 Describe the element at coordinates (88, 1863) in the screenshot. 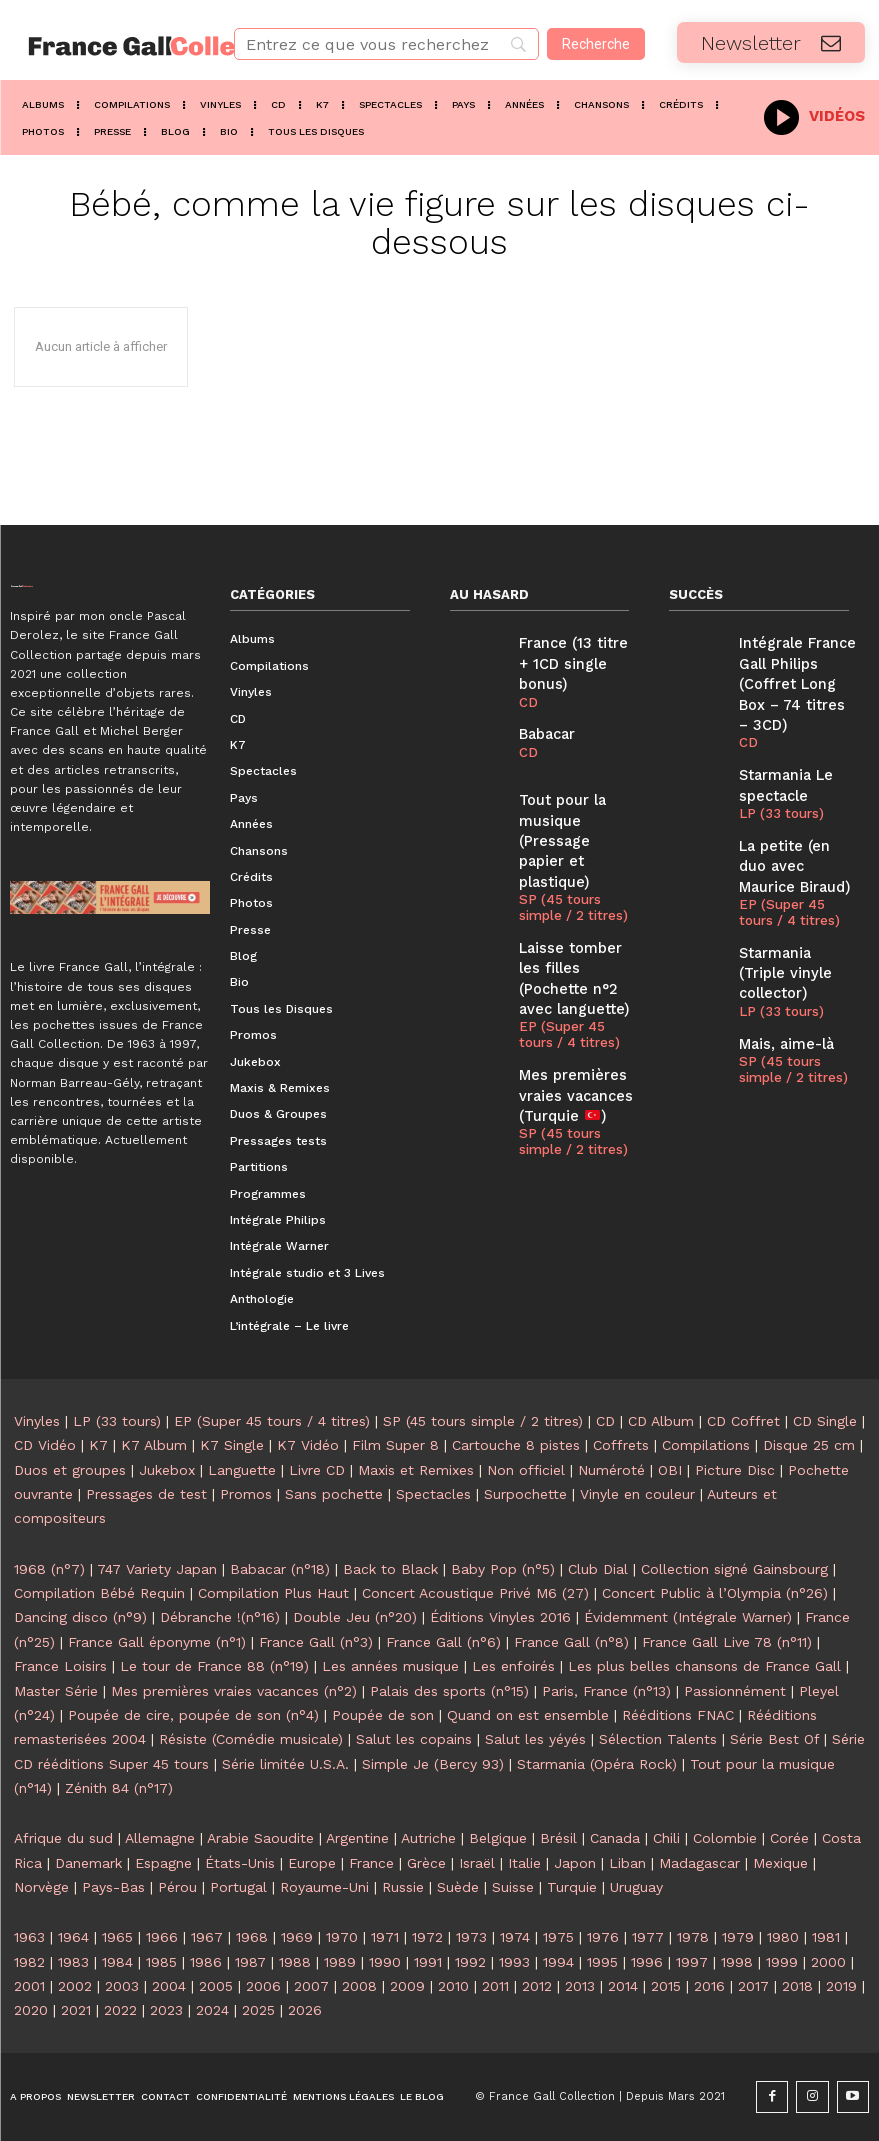

I see `Danemark` at that location.